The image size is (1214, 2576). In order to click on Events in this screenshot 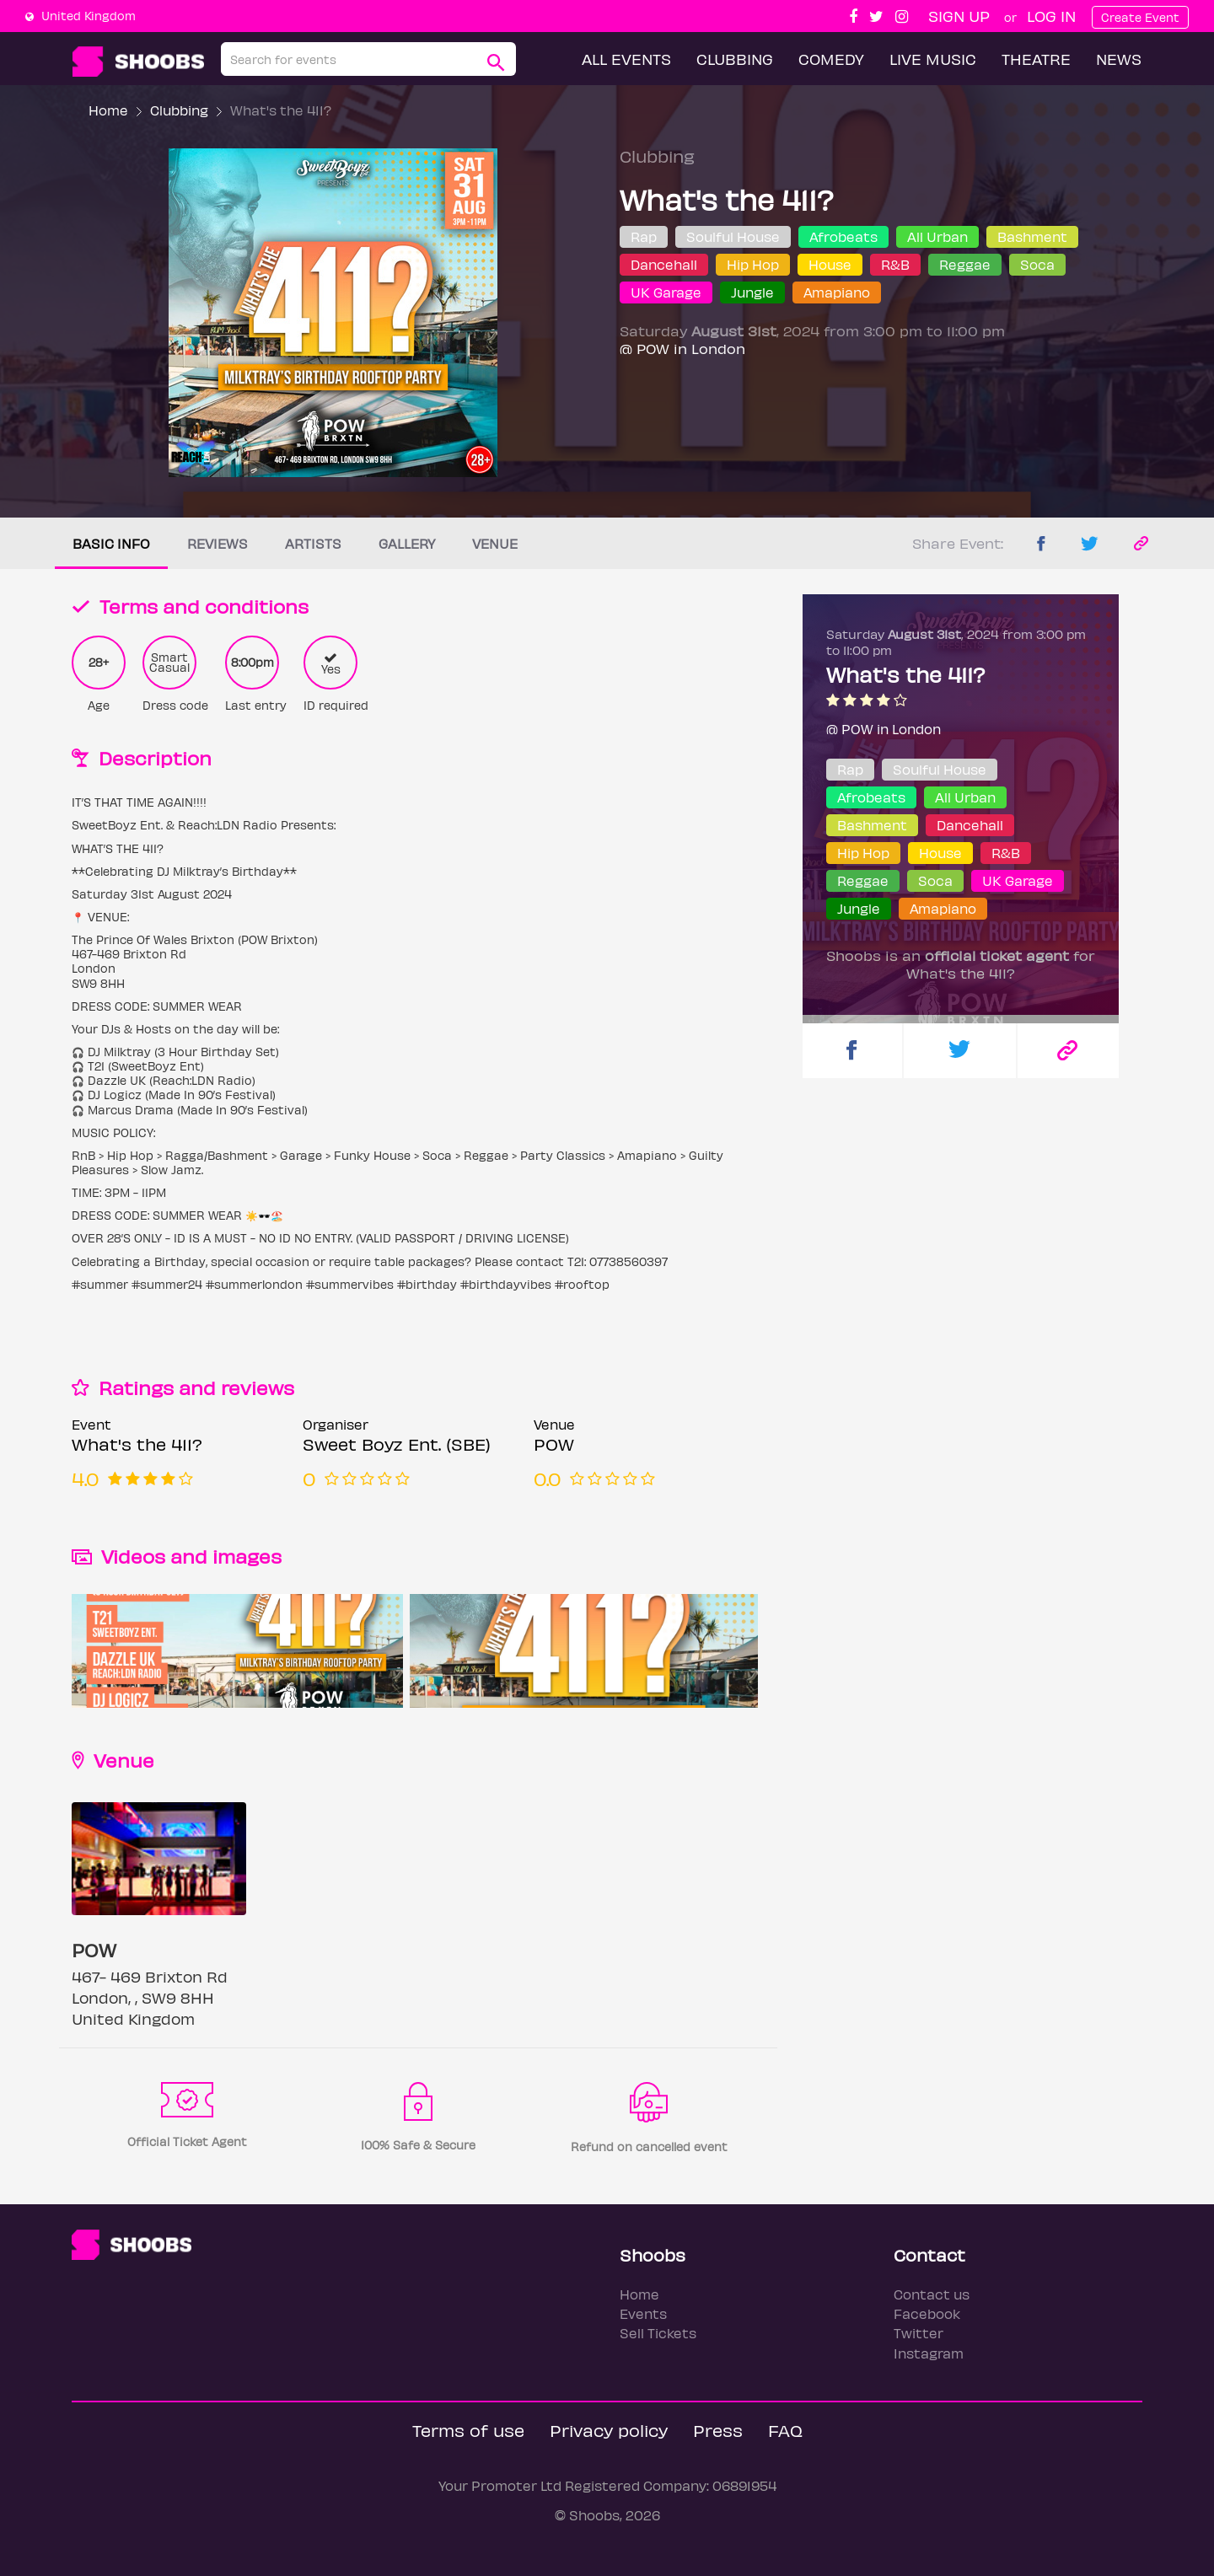, I will do `click(643, 2313)`.